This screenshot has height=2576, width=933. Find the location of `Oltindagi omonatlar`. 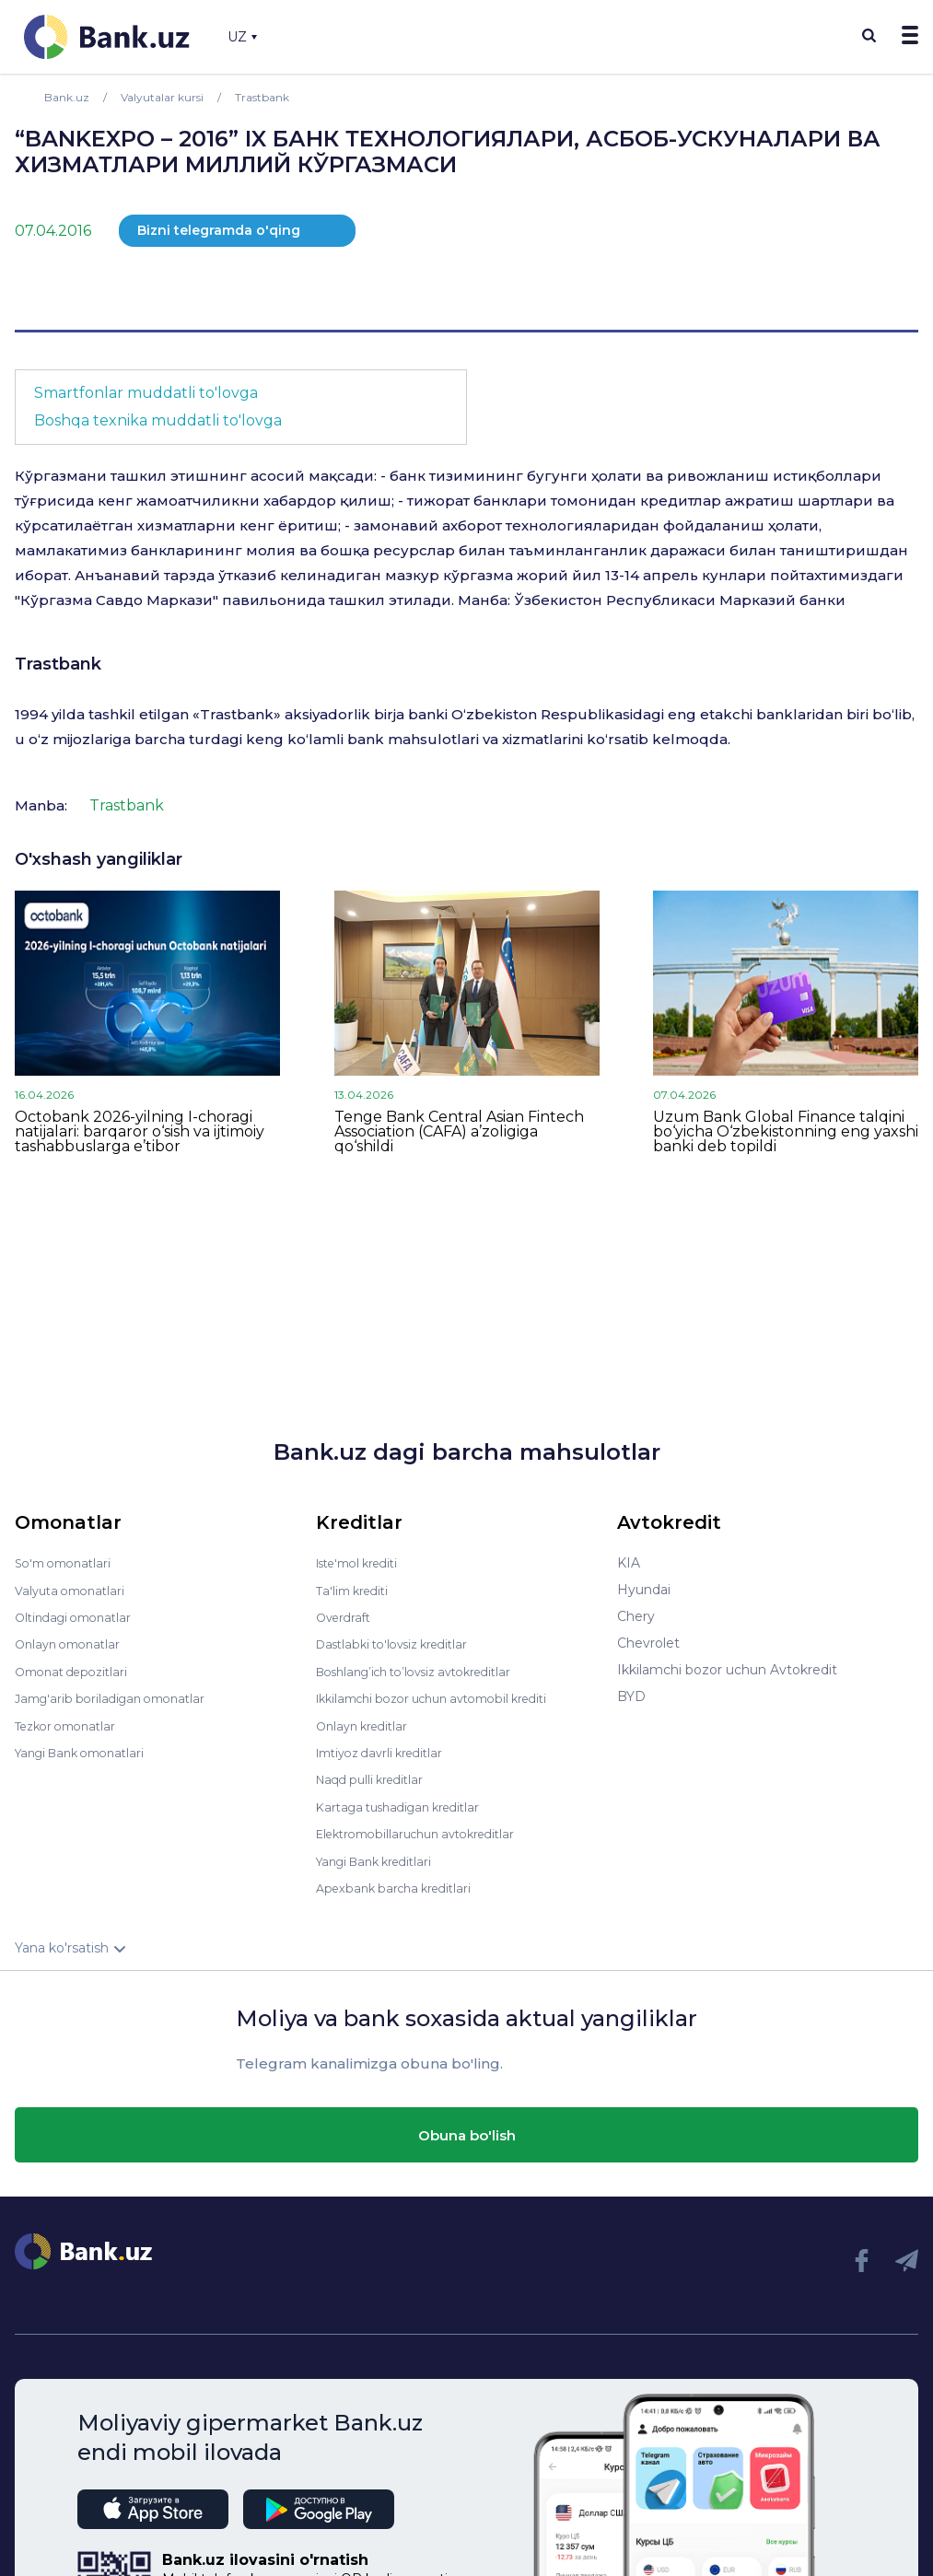

Oltindagi omonatlar is located at coordinates (79, 1616).